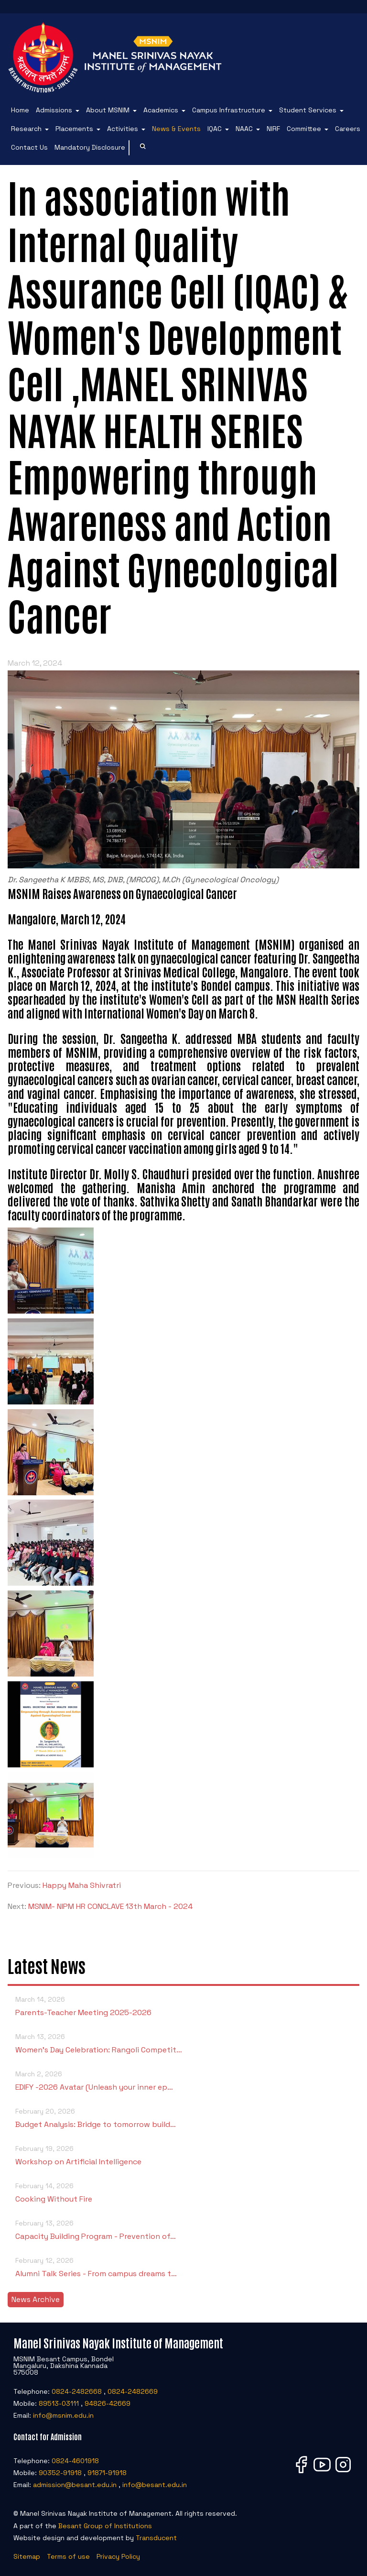 This screenshot has height=2576, width=367. What do you see at coordinates (183, 2191) in the screenshot?
I see `Cooking Without Fire` at bounding box center [183, 2191].